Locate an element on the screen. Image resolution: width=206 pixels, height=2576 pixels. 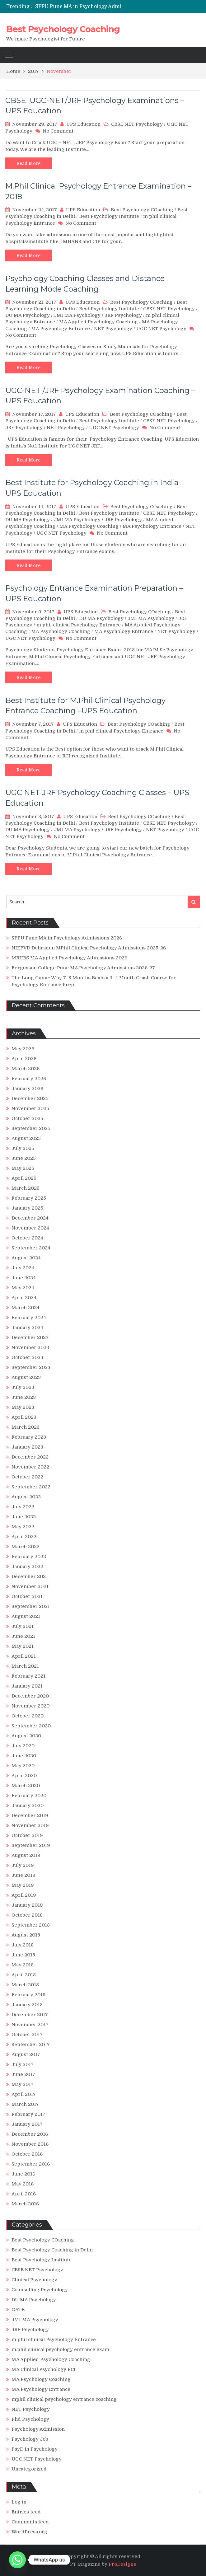
August 2021 is located at coordinates (26, 1616).